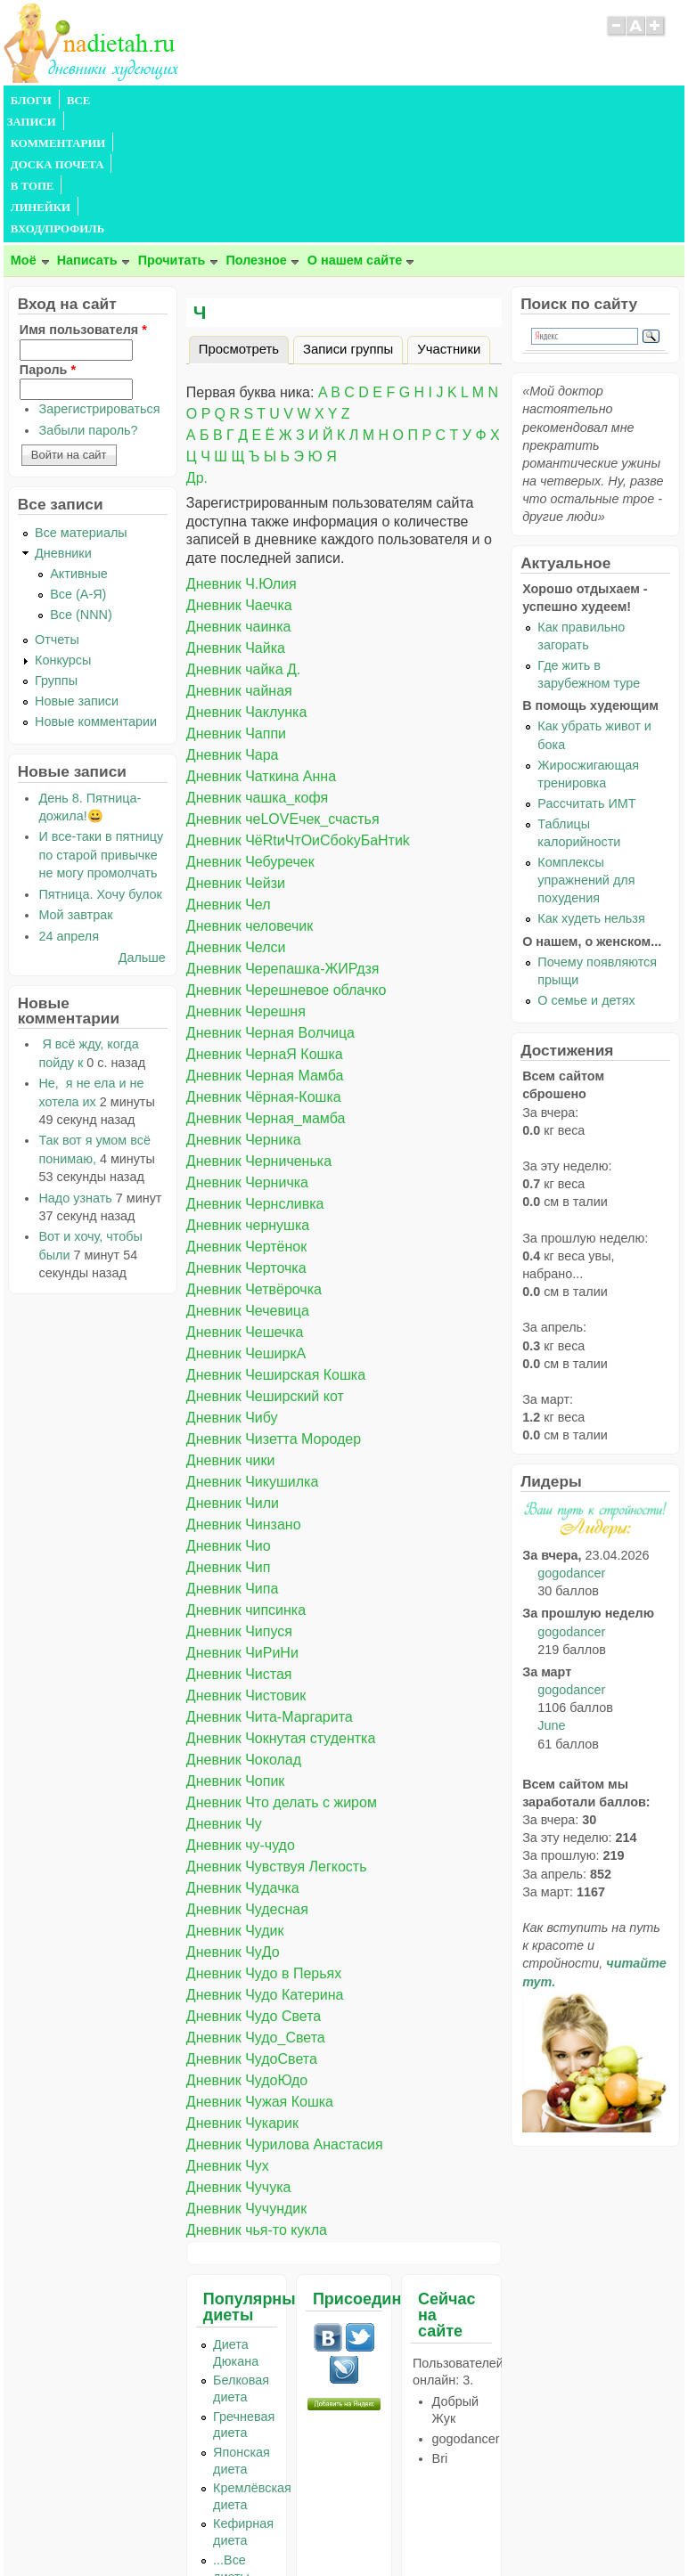 This screenshot has width=688, height=2576. I want to click on Дневник Черешня, so click(246, 883).